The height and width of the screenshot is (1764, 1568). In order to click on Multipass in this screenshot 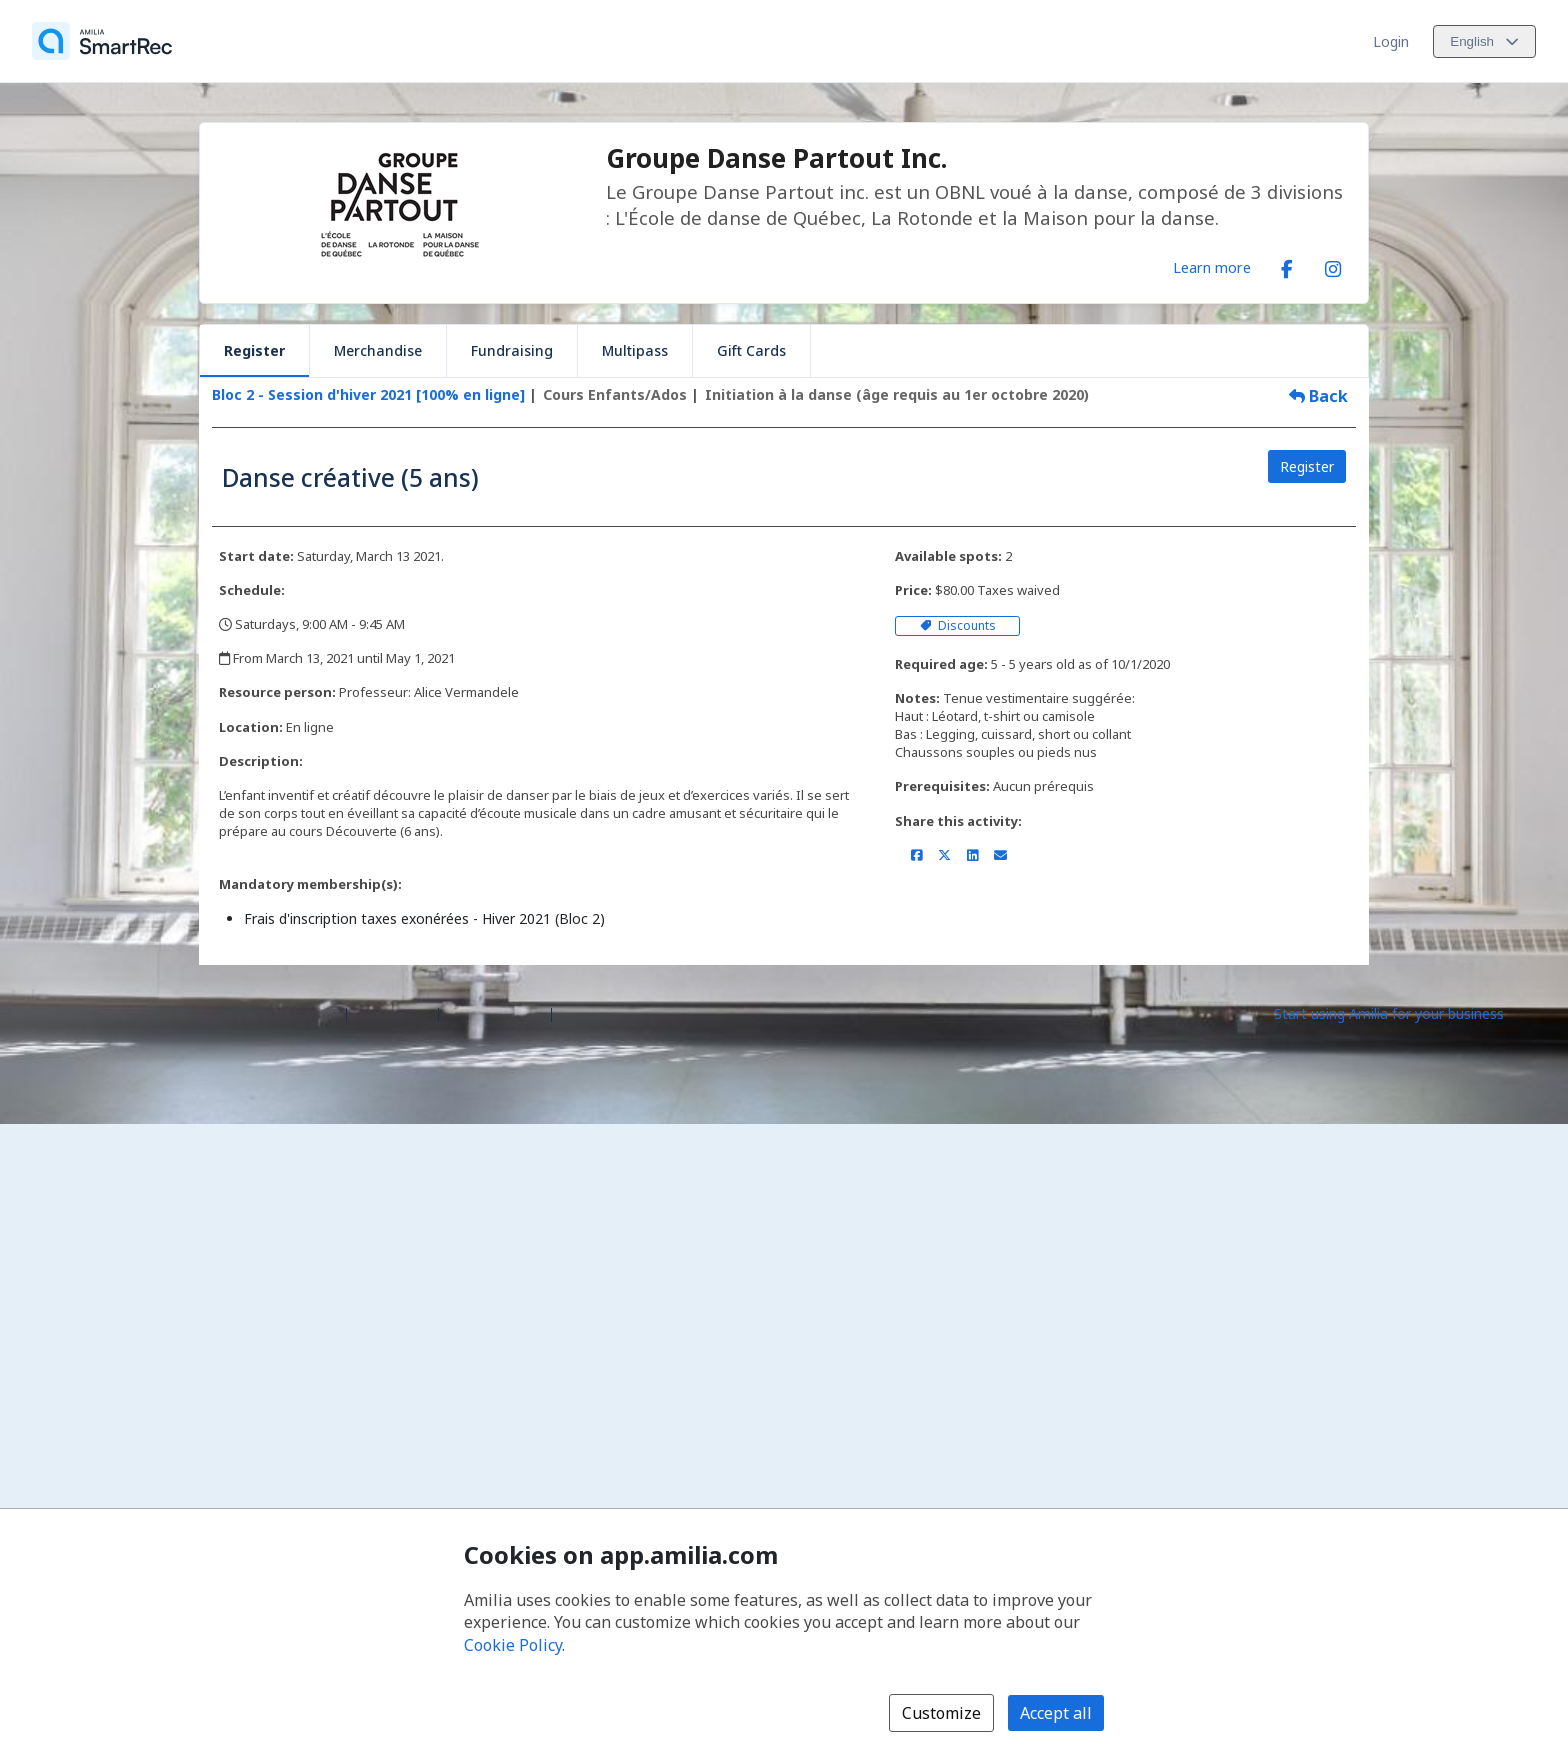, I will do `click(635, 350)`.